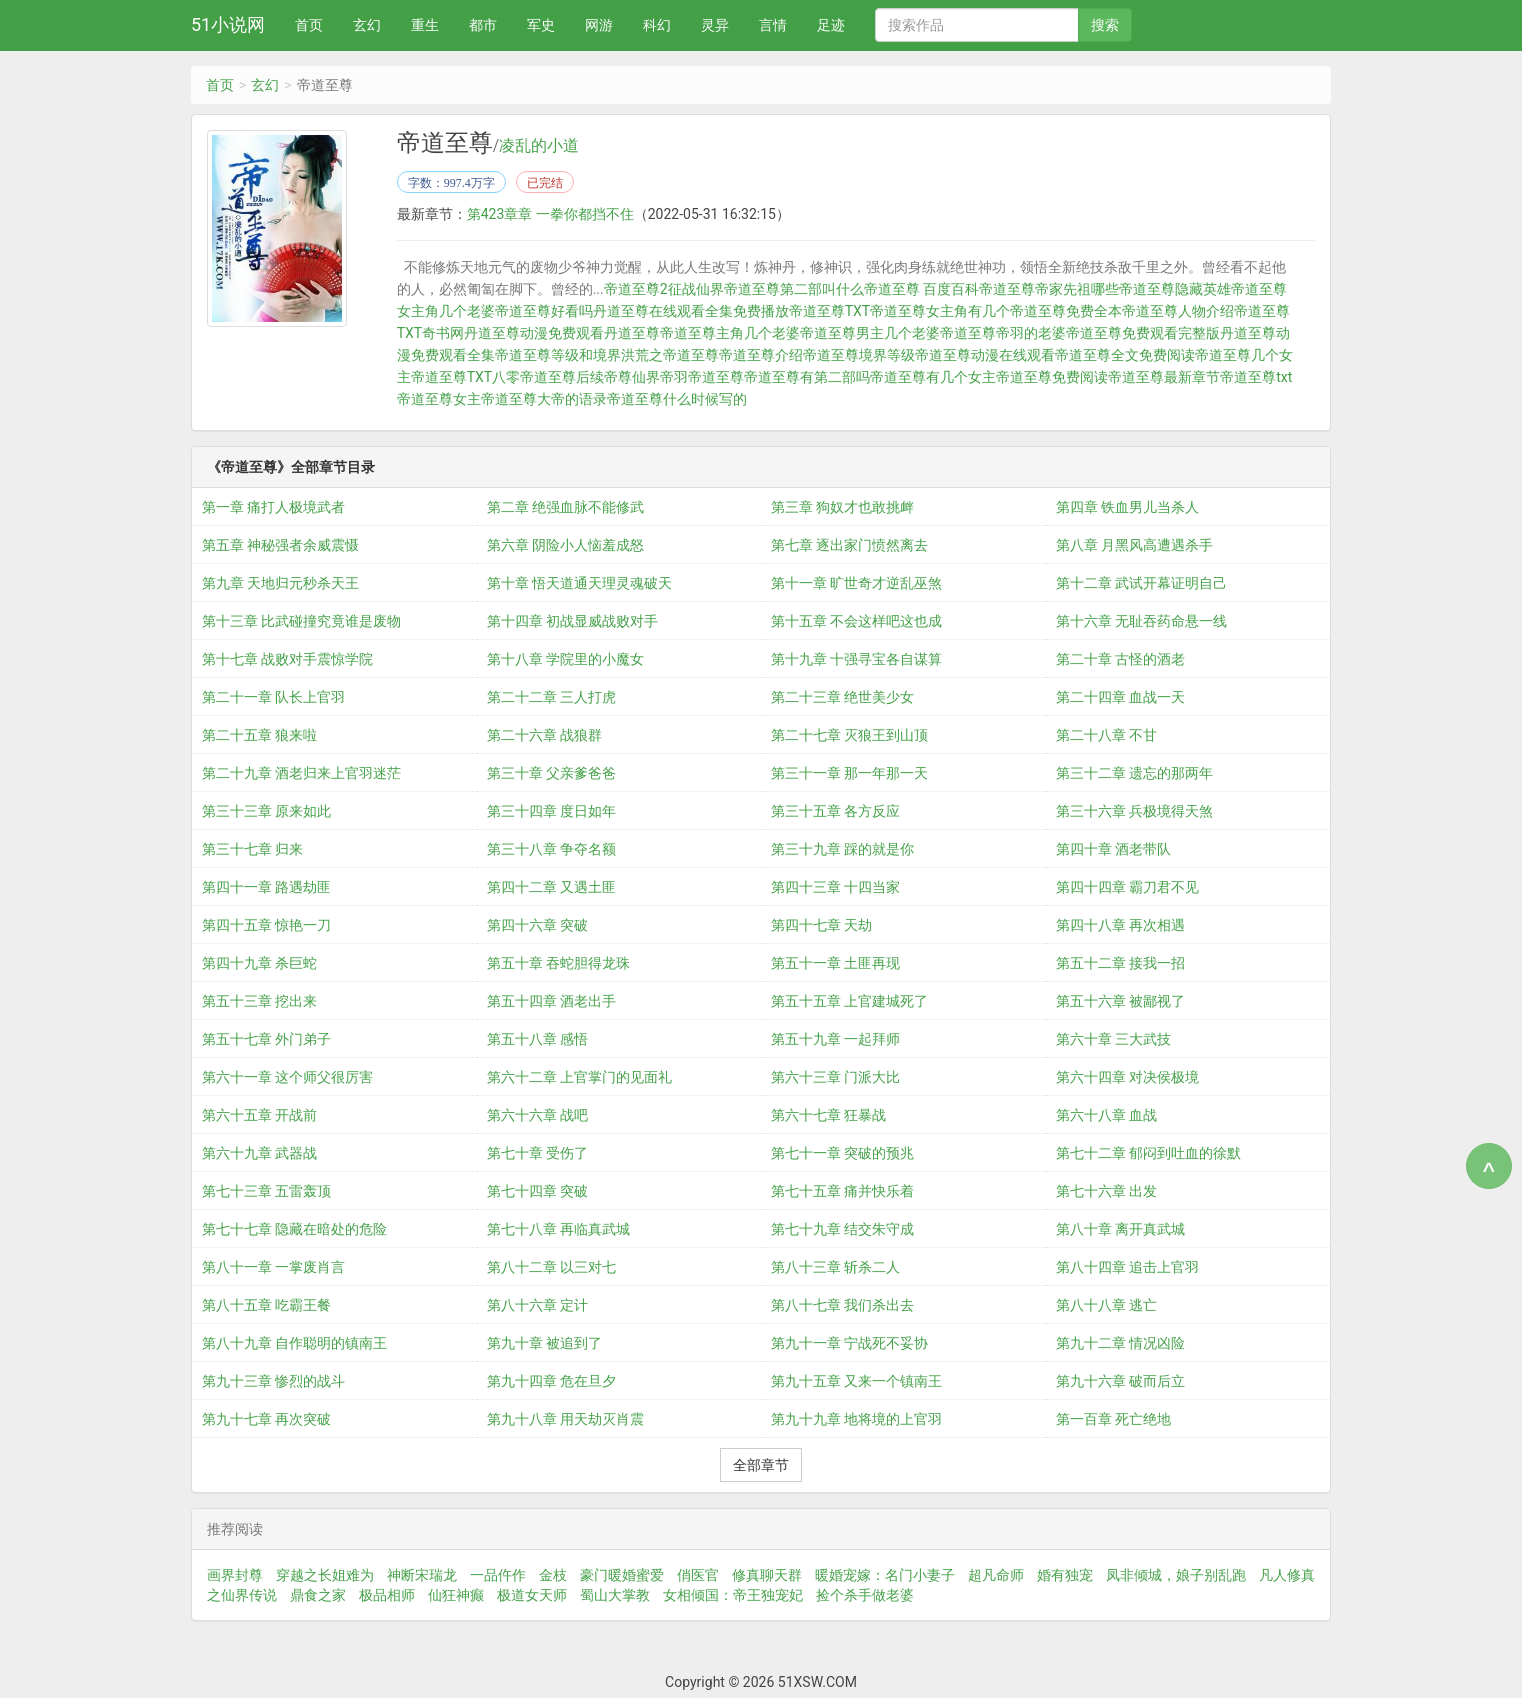  Describe the element at coordinates (287, 659) in the screenshot. I see `第十七章 战败对手震惊学院` at that location.